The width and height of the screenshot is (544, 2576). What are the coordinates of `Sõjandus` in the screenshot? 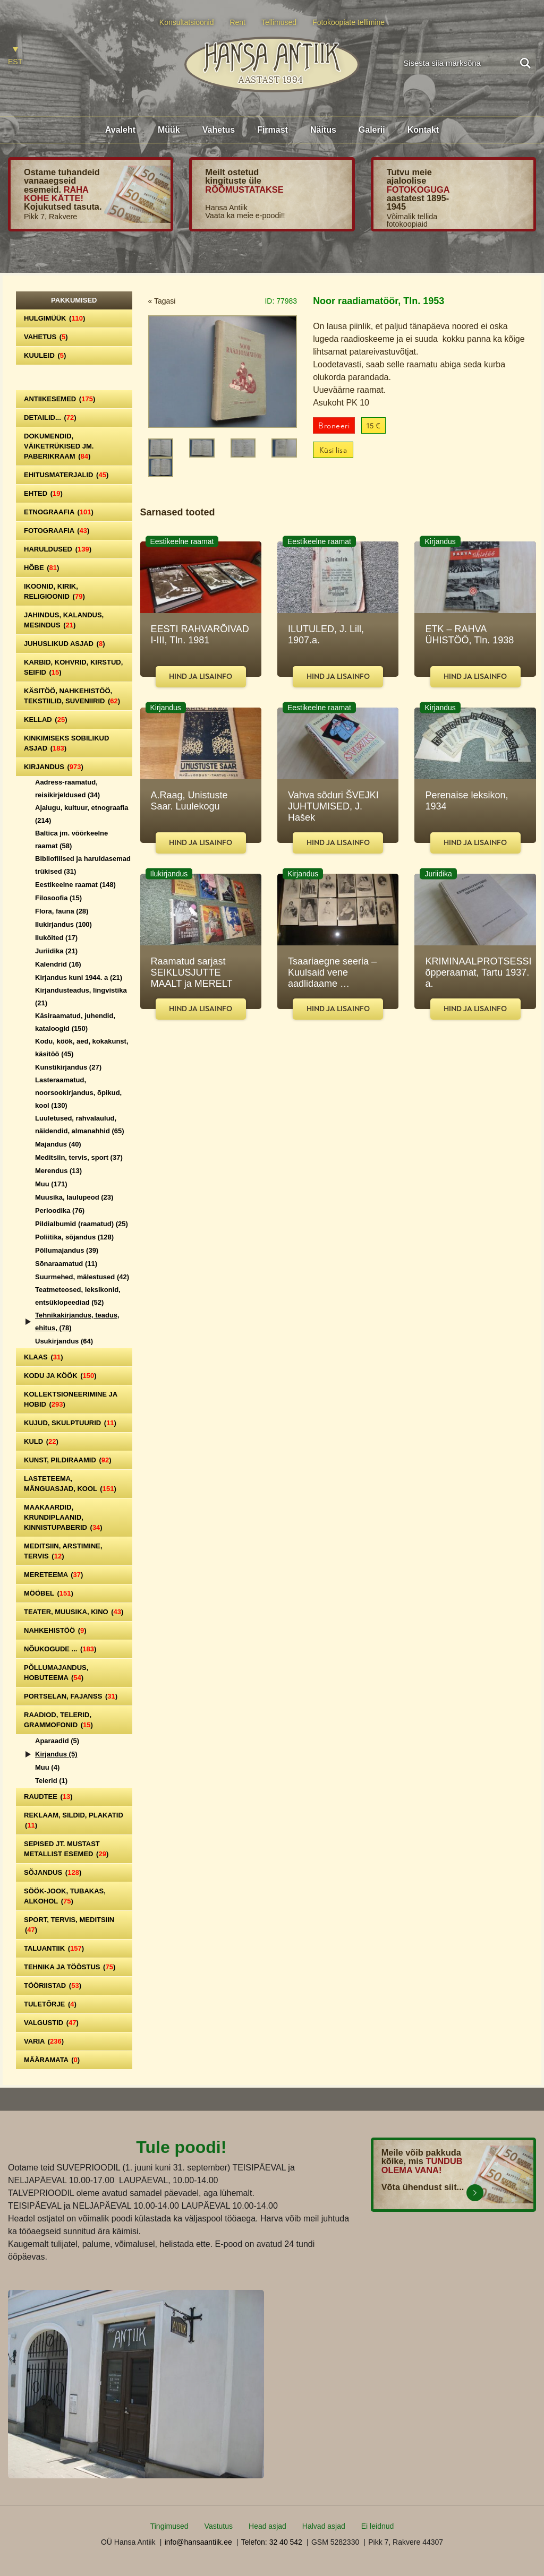 It's located at (52, 1872).